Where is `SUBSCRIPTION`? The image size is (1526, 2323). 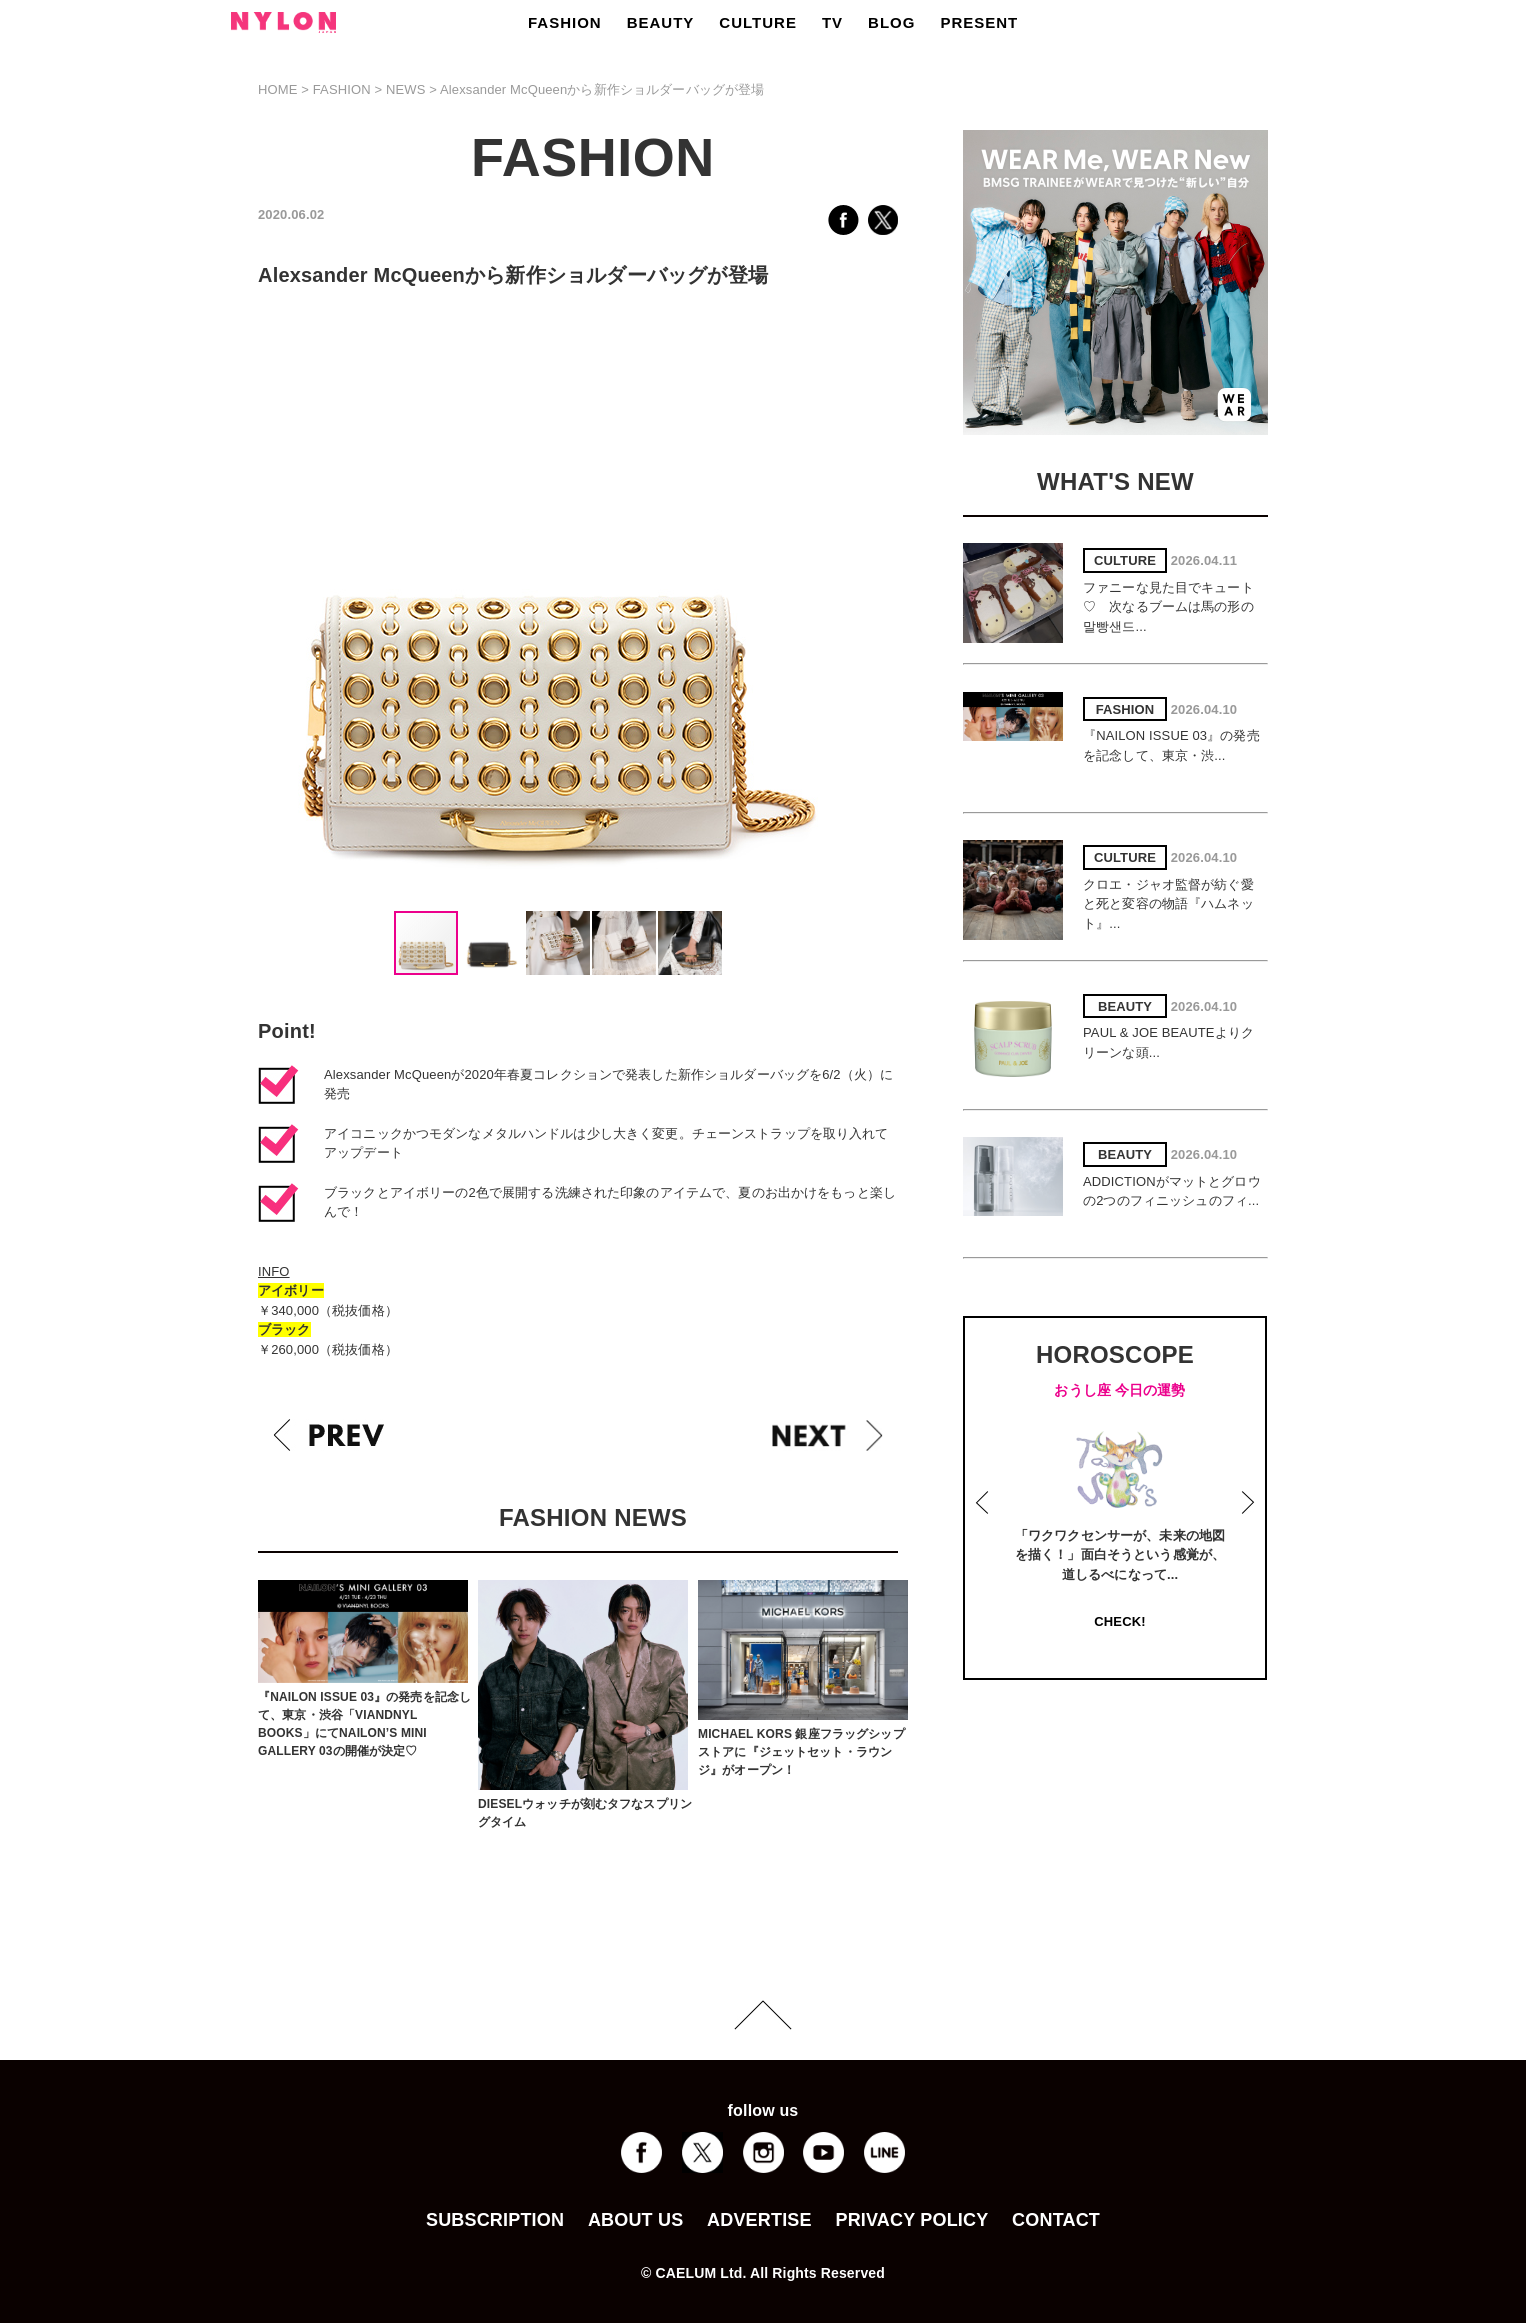
SUBSCRIPTION is located at coordinates (495, 2220).